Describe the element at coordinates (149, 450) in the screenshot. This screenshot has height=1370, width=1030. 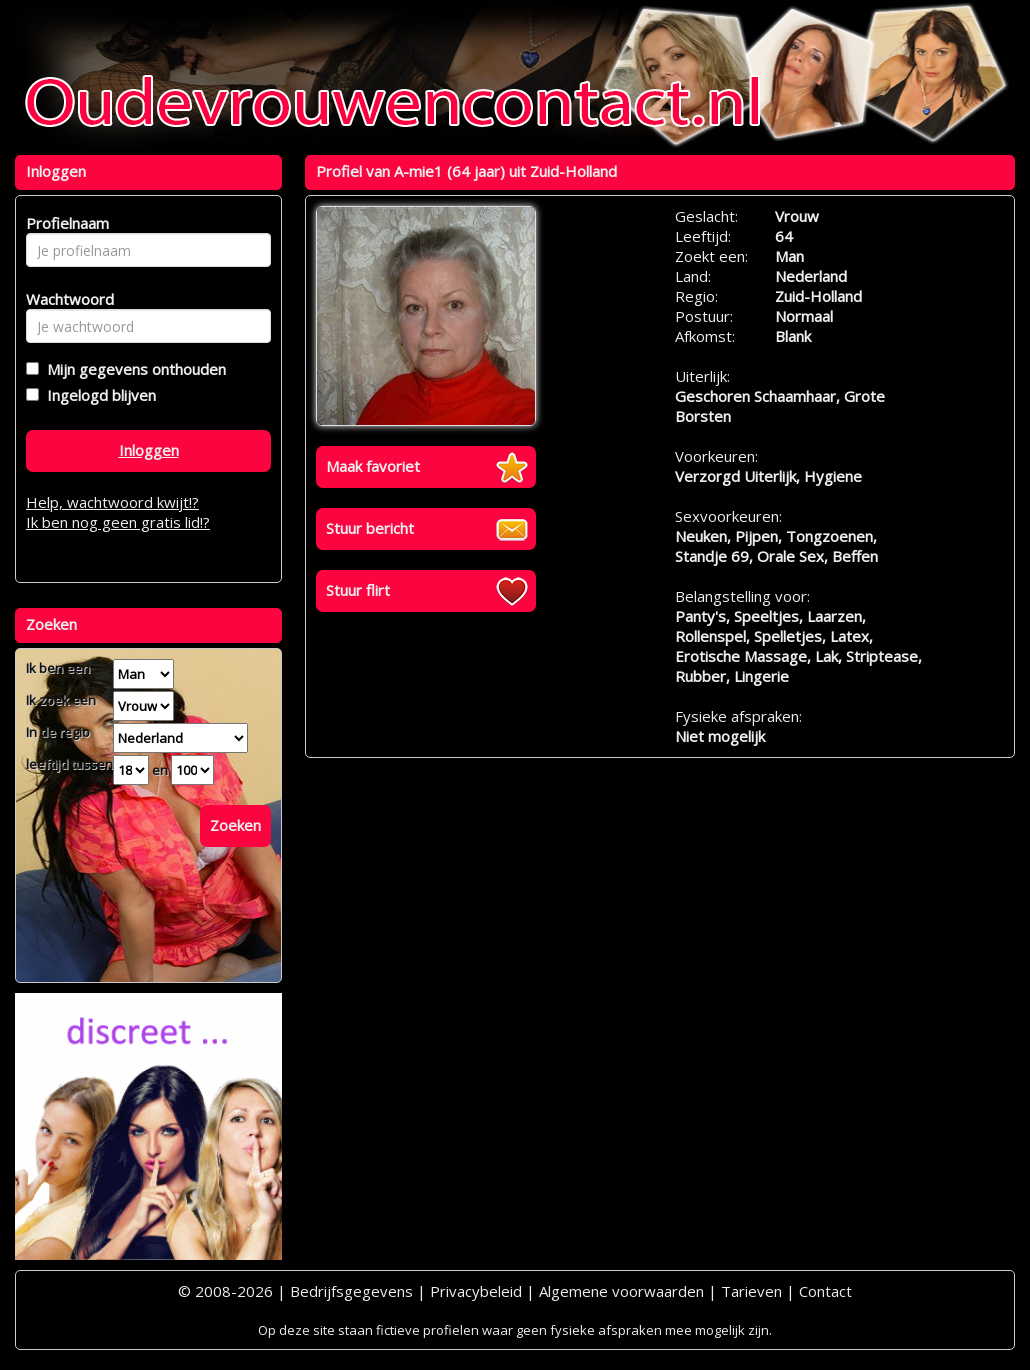
I see `Inloggen` at that location.